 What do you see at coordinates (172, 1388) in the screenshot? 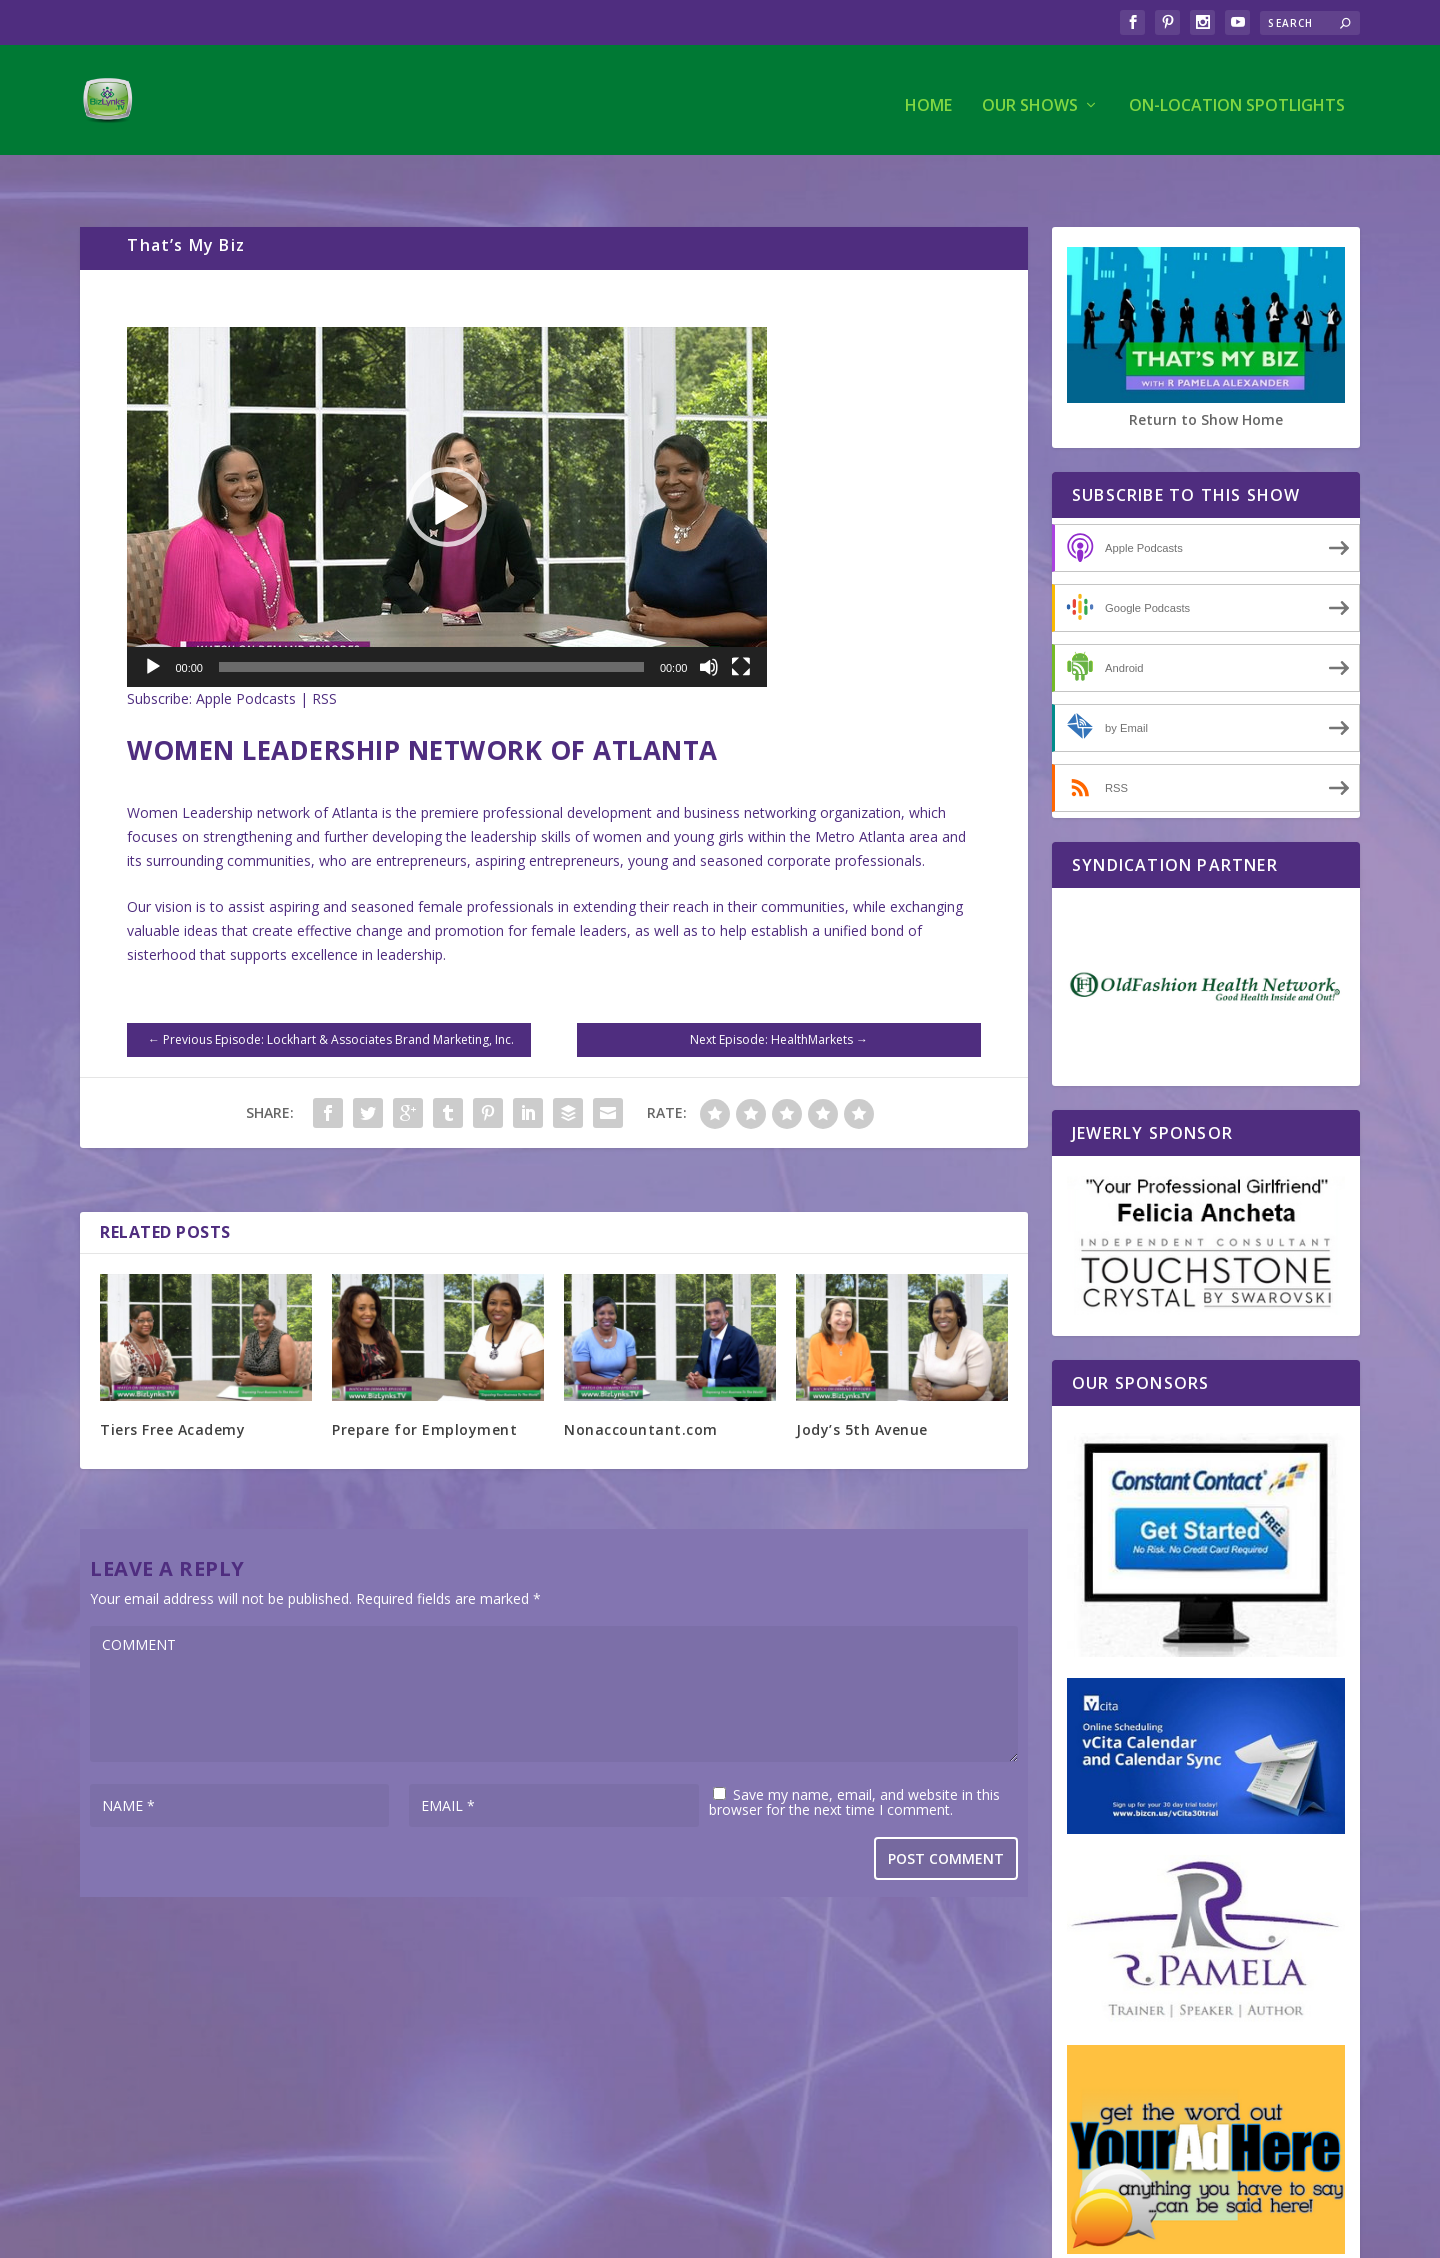
I see `Tiers Free Academy` at bounding box center [172, 1388].